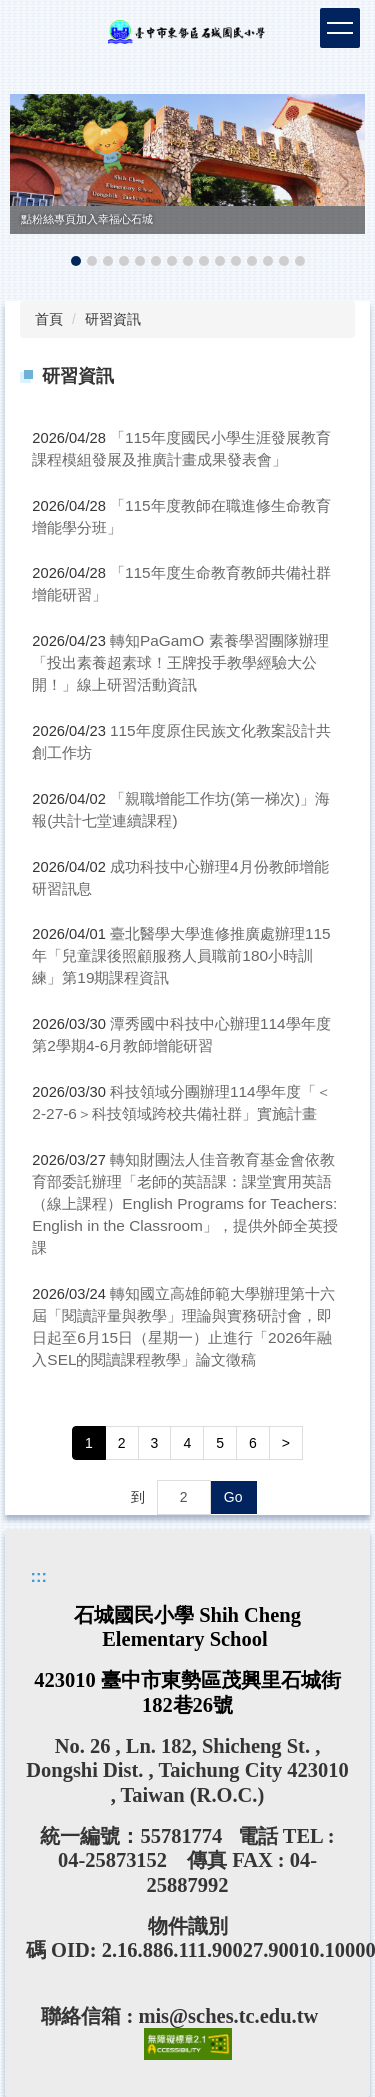 Image resolution: width=375 pixels, height=2097 pixels. What do you see at coordinates (181, 1102) in the screenshot?
I see `科技領域分團辦理114學年度「＜2-27-6＞科技領域跨校共備社群」實施計畫` at bounding box center [181, 1102].